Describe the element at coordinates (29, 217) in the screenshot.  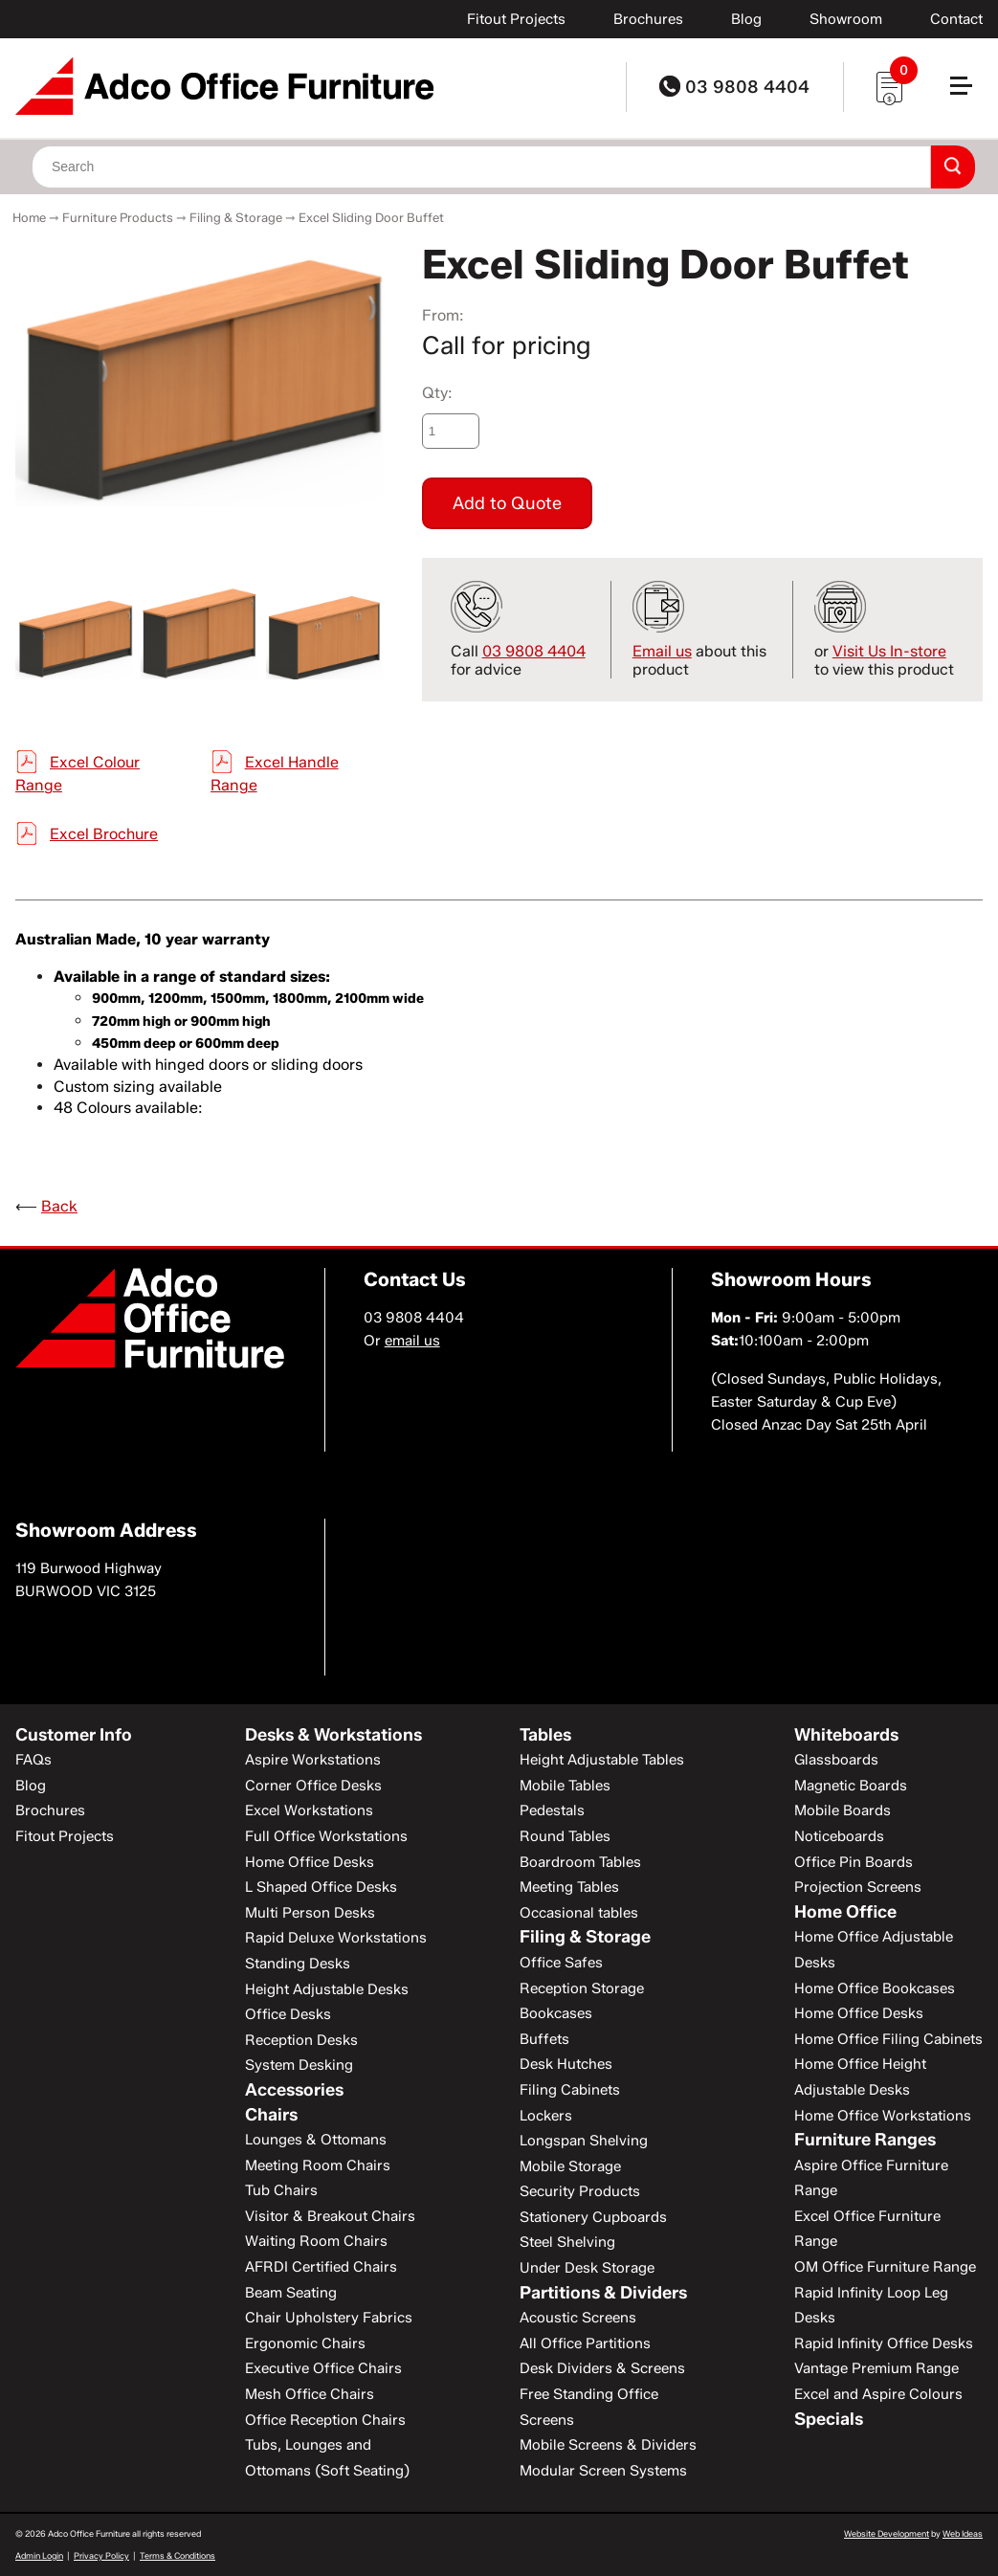
I see `Home` at that location.